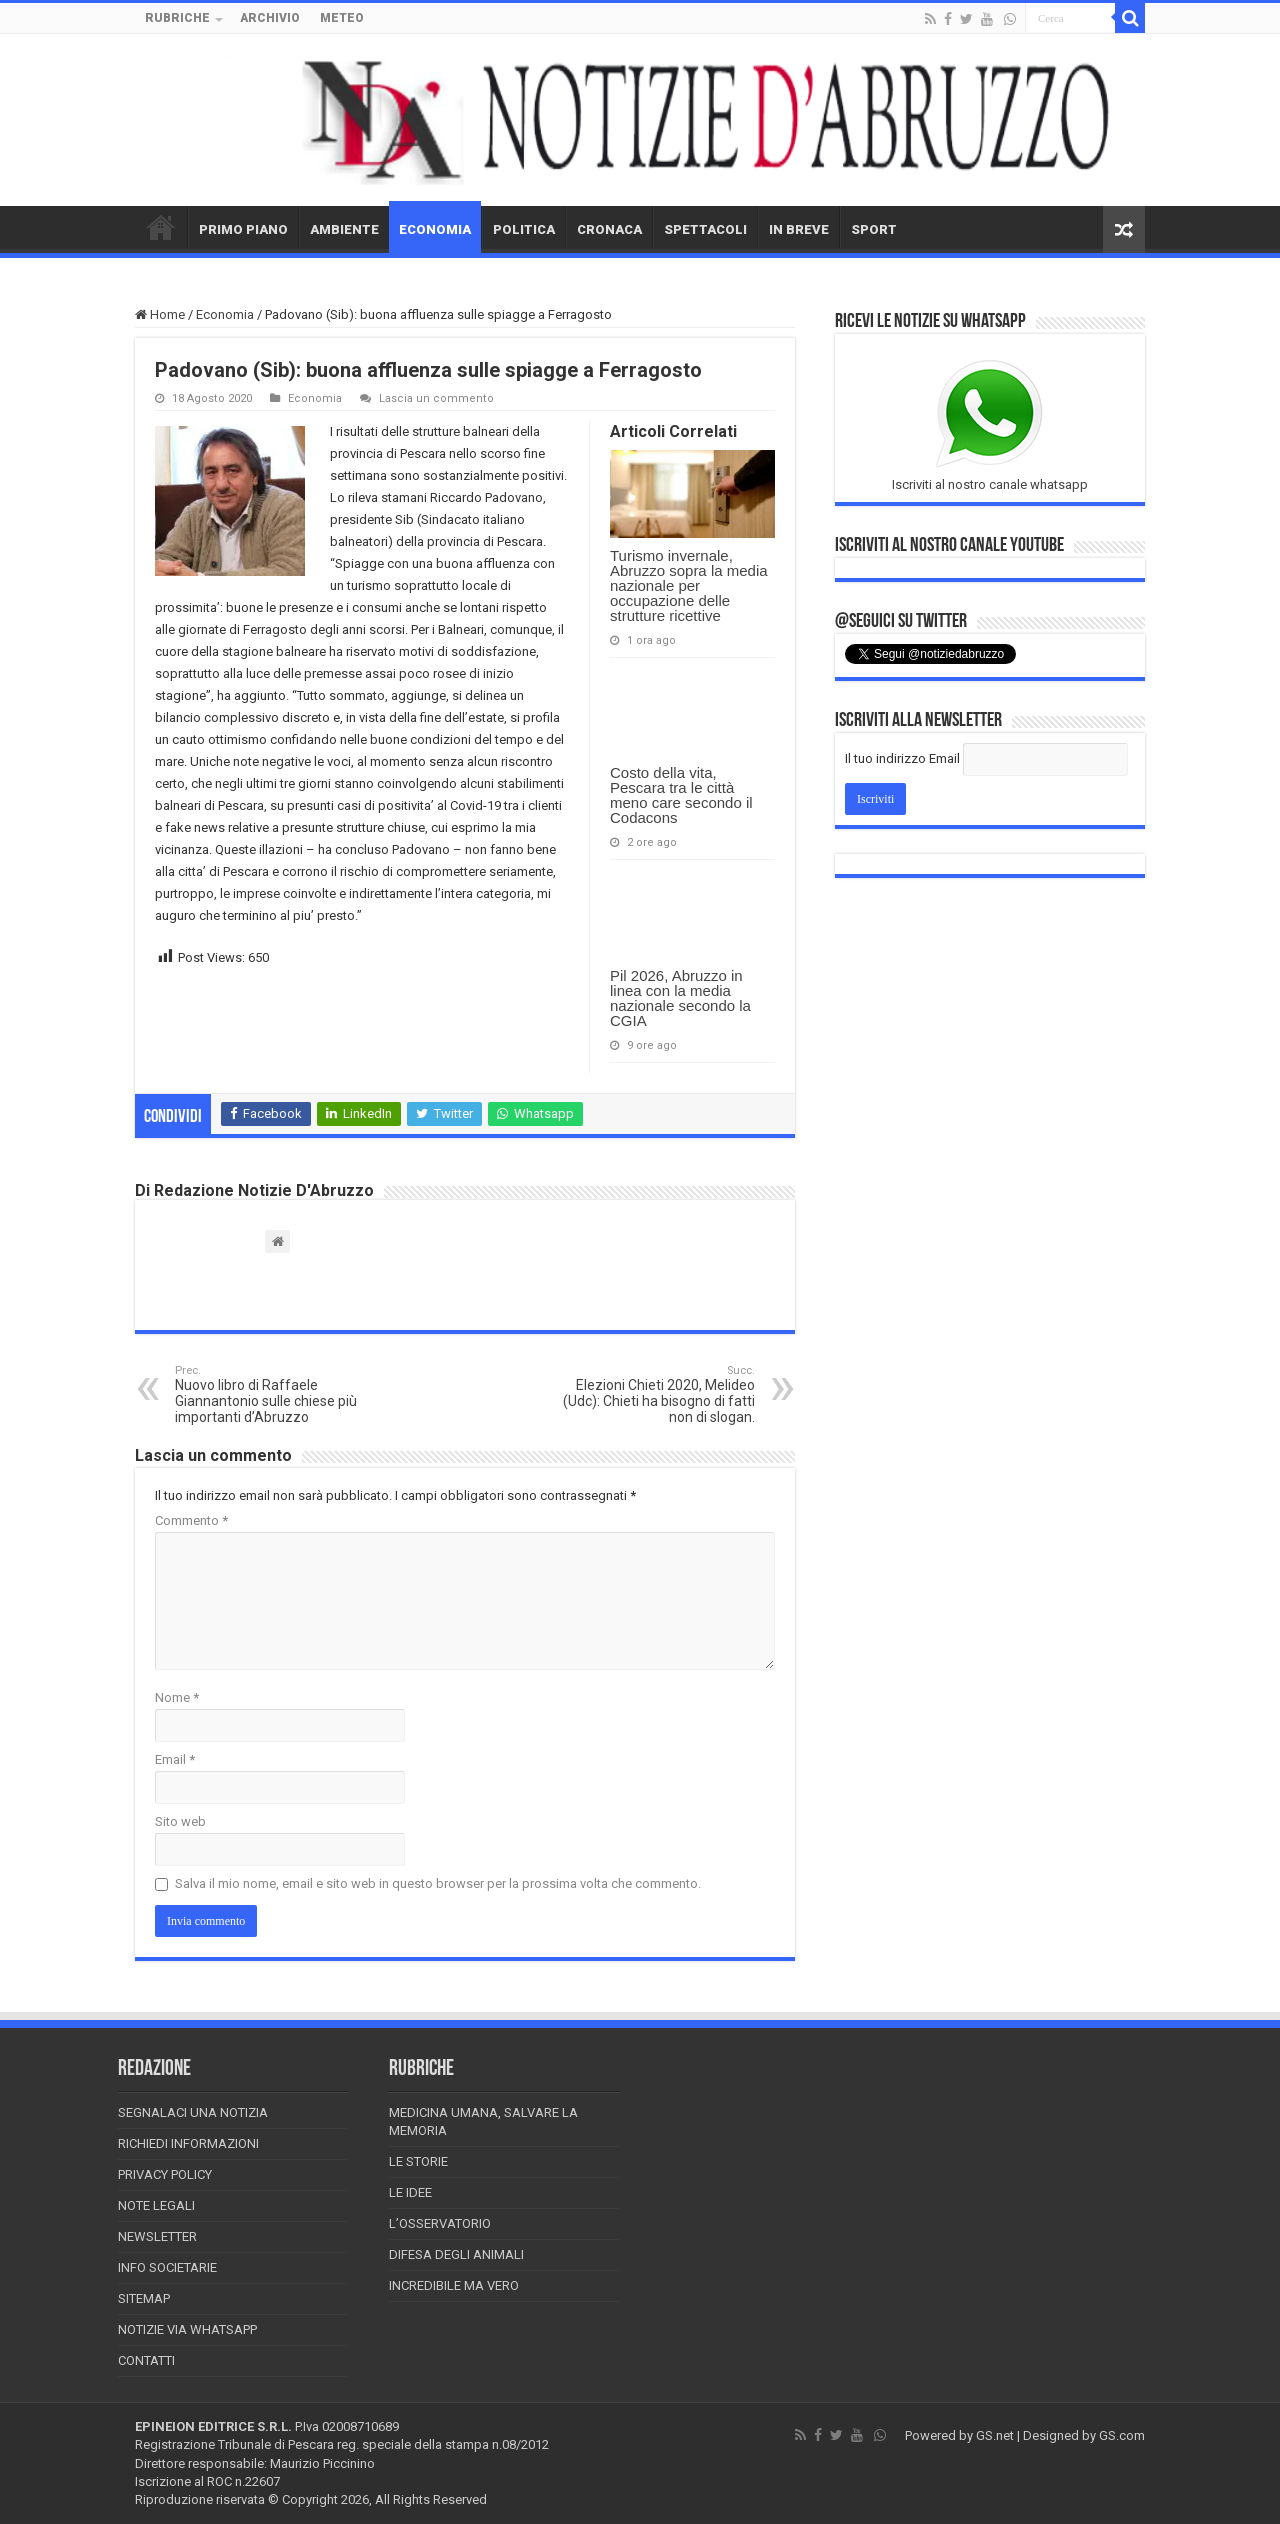  I want to click on GS.com, so click(1122, 2435).